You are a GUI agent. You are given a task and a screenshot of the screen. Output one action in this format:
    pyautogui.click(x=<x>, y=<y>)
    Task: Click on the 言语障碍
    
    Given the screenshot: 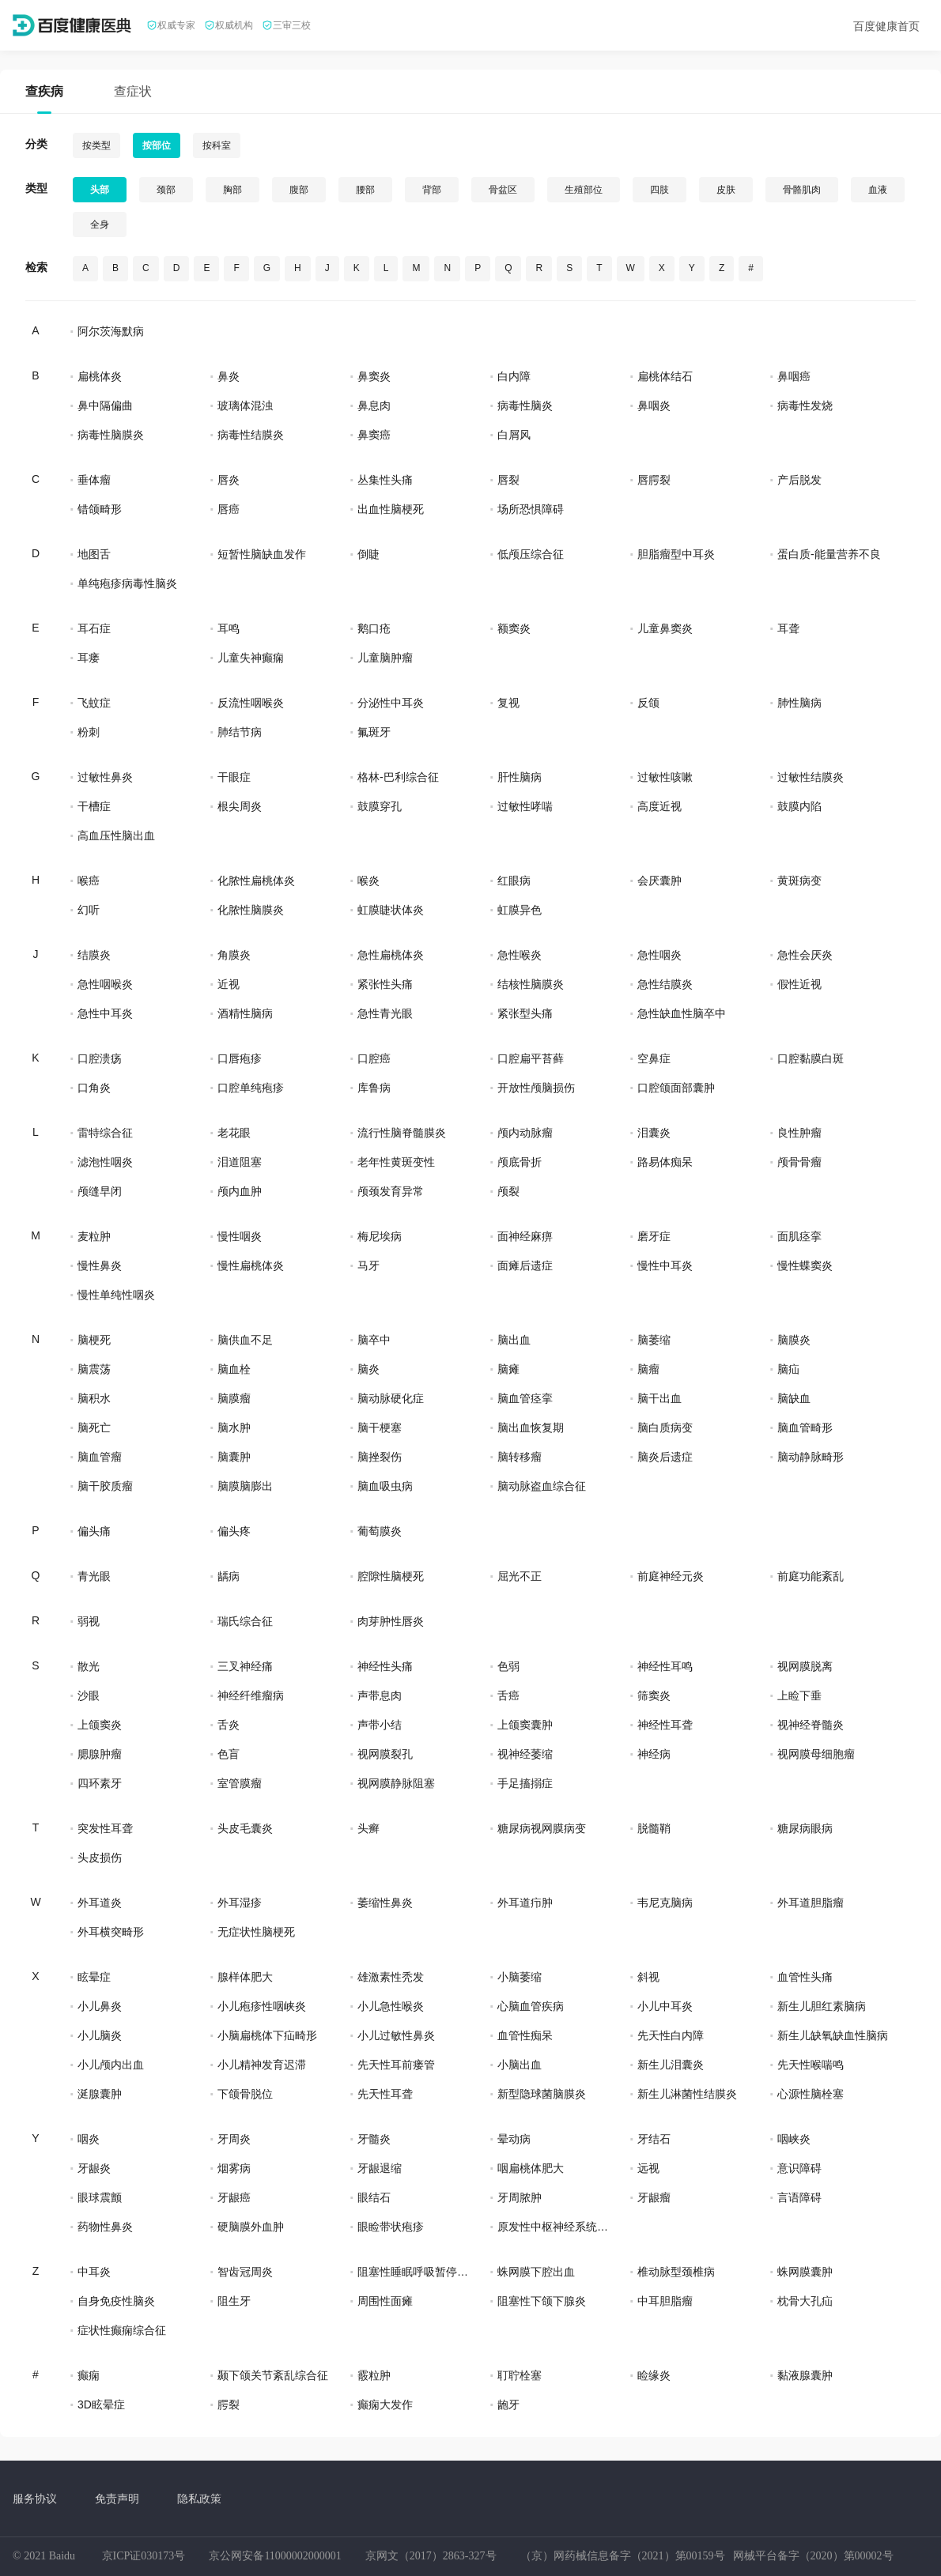 What is the action you would take?
    pyautogui.click(x=799, y=2197)
    